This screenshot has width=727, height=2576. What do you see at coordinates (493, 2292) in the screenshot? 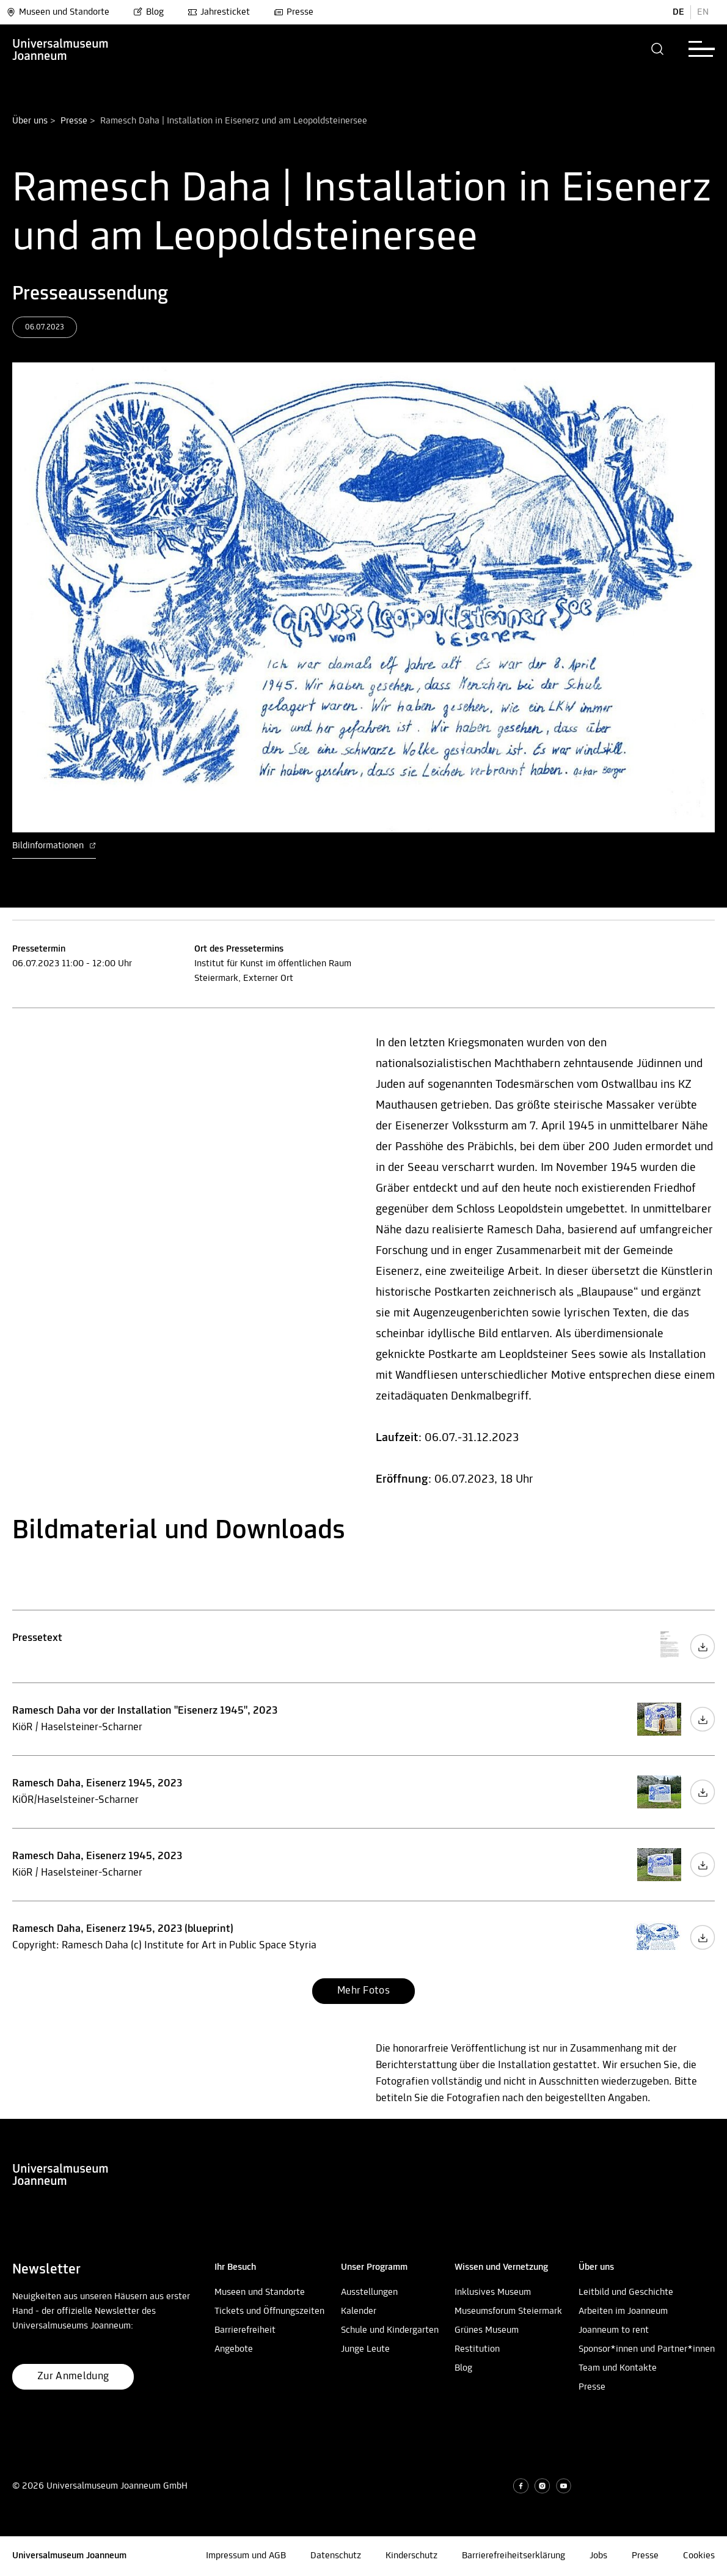
I see `Inklusives Museum` at bounding box center [493, 2292].